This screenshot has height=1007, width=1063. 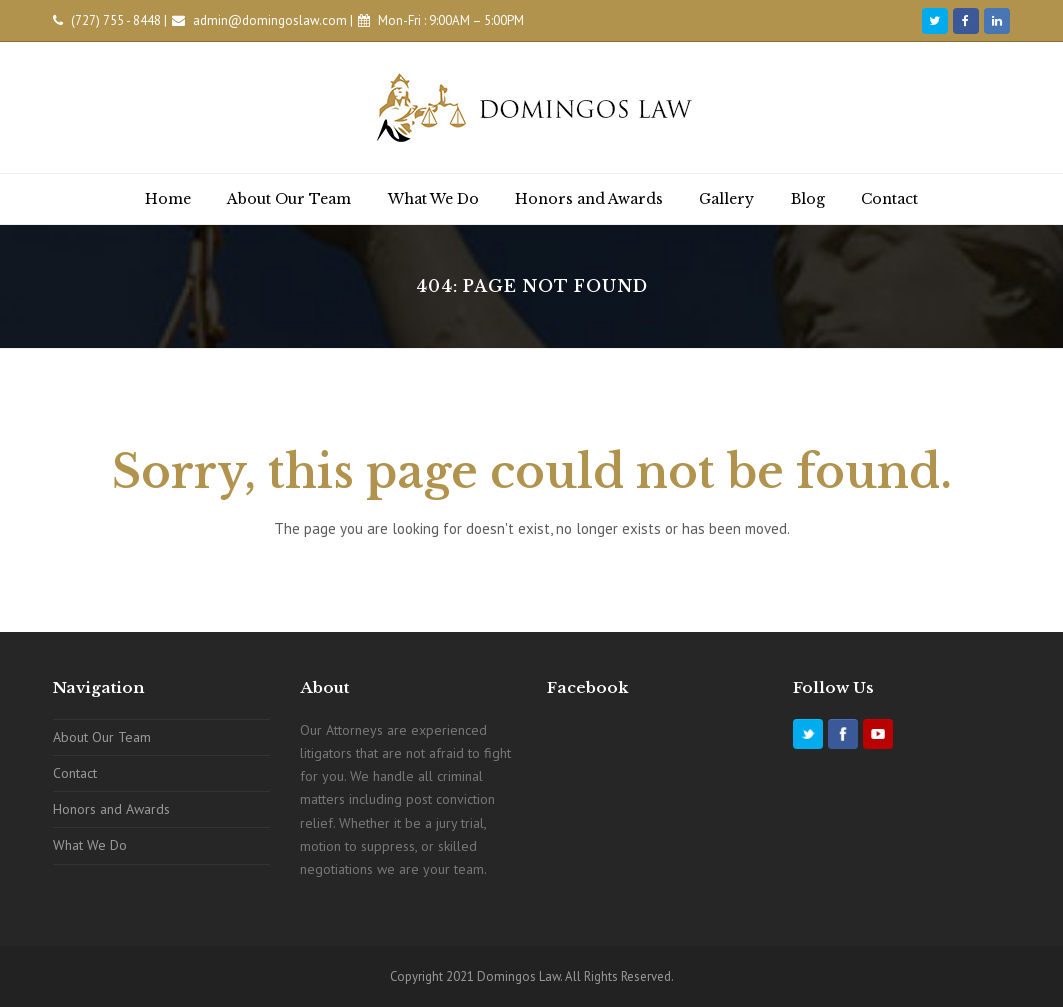 I want to click on About Our Team, so click(x=102, y=737).